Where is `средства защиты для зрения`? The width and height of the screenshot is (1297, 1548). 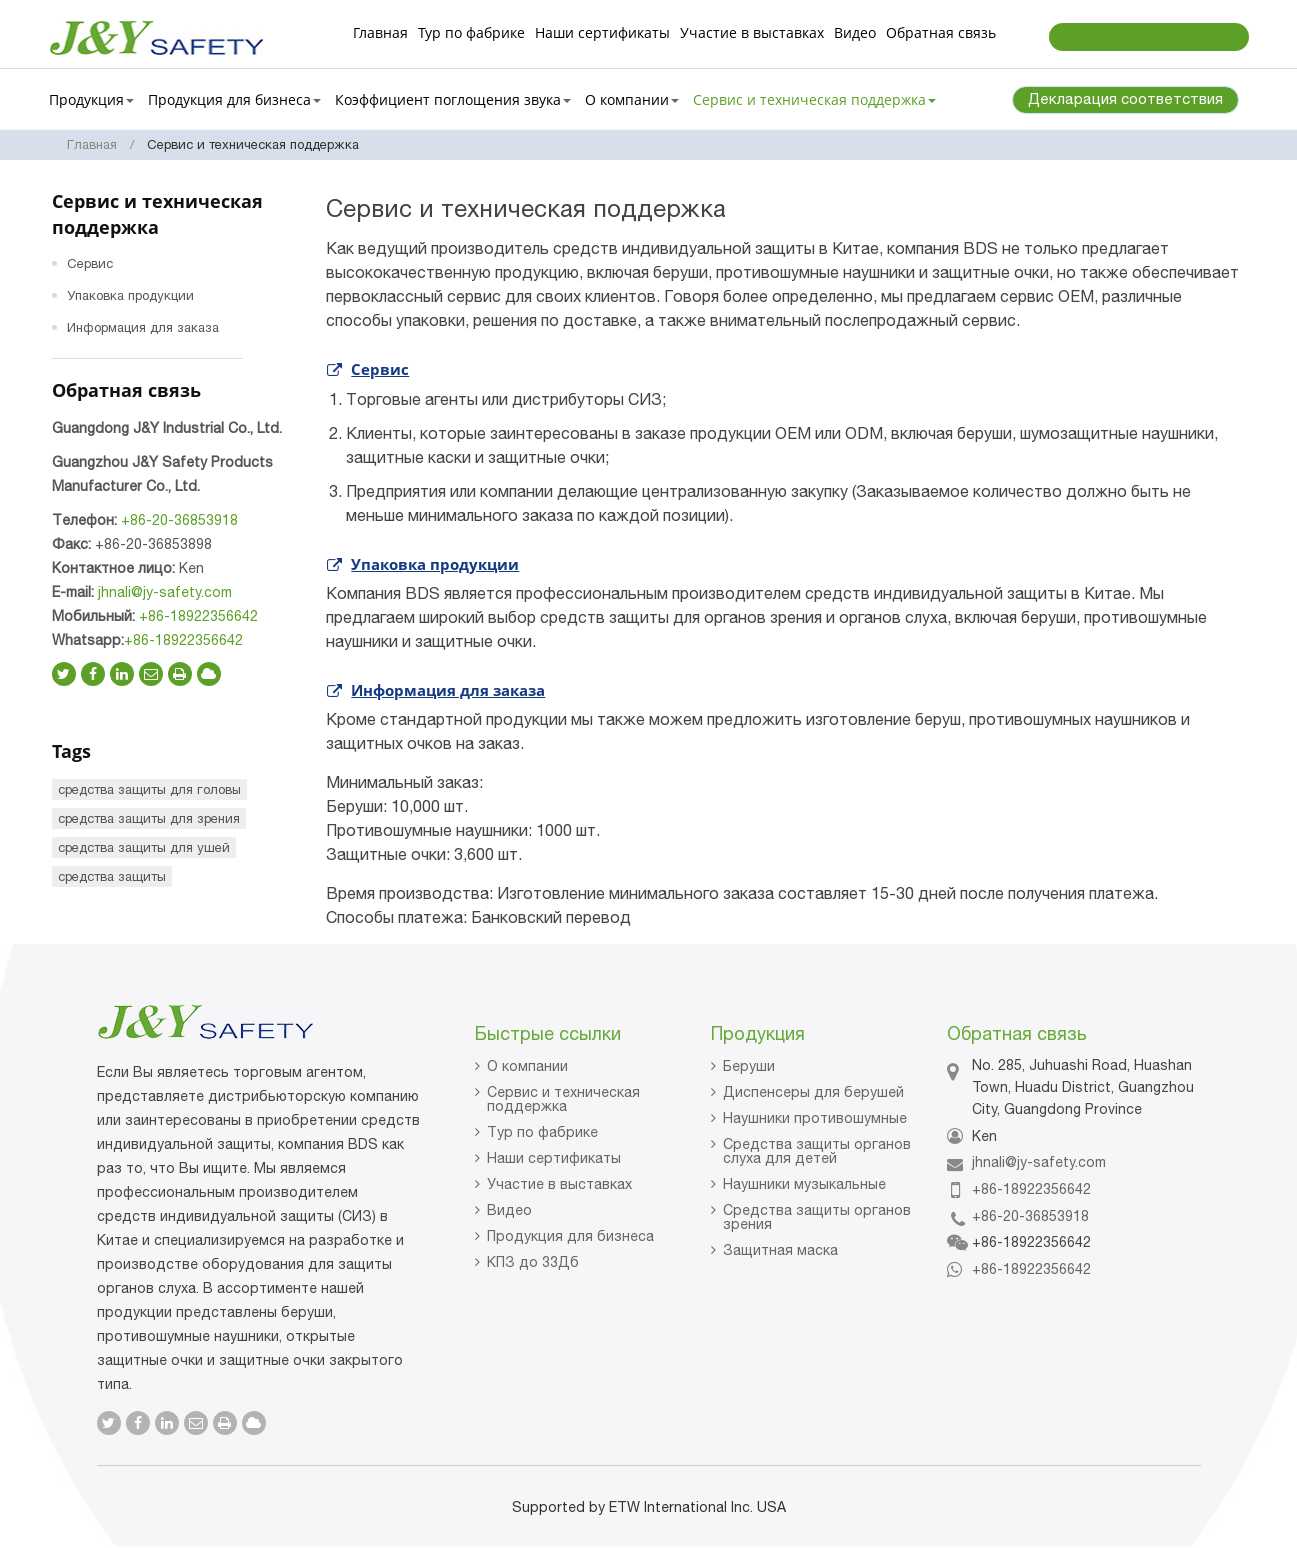
средства защиты для зрения is located at coordinates (149, 818).